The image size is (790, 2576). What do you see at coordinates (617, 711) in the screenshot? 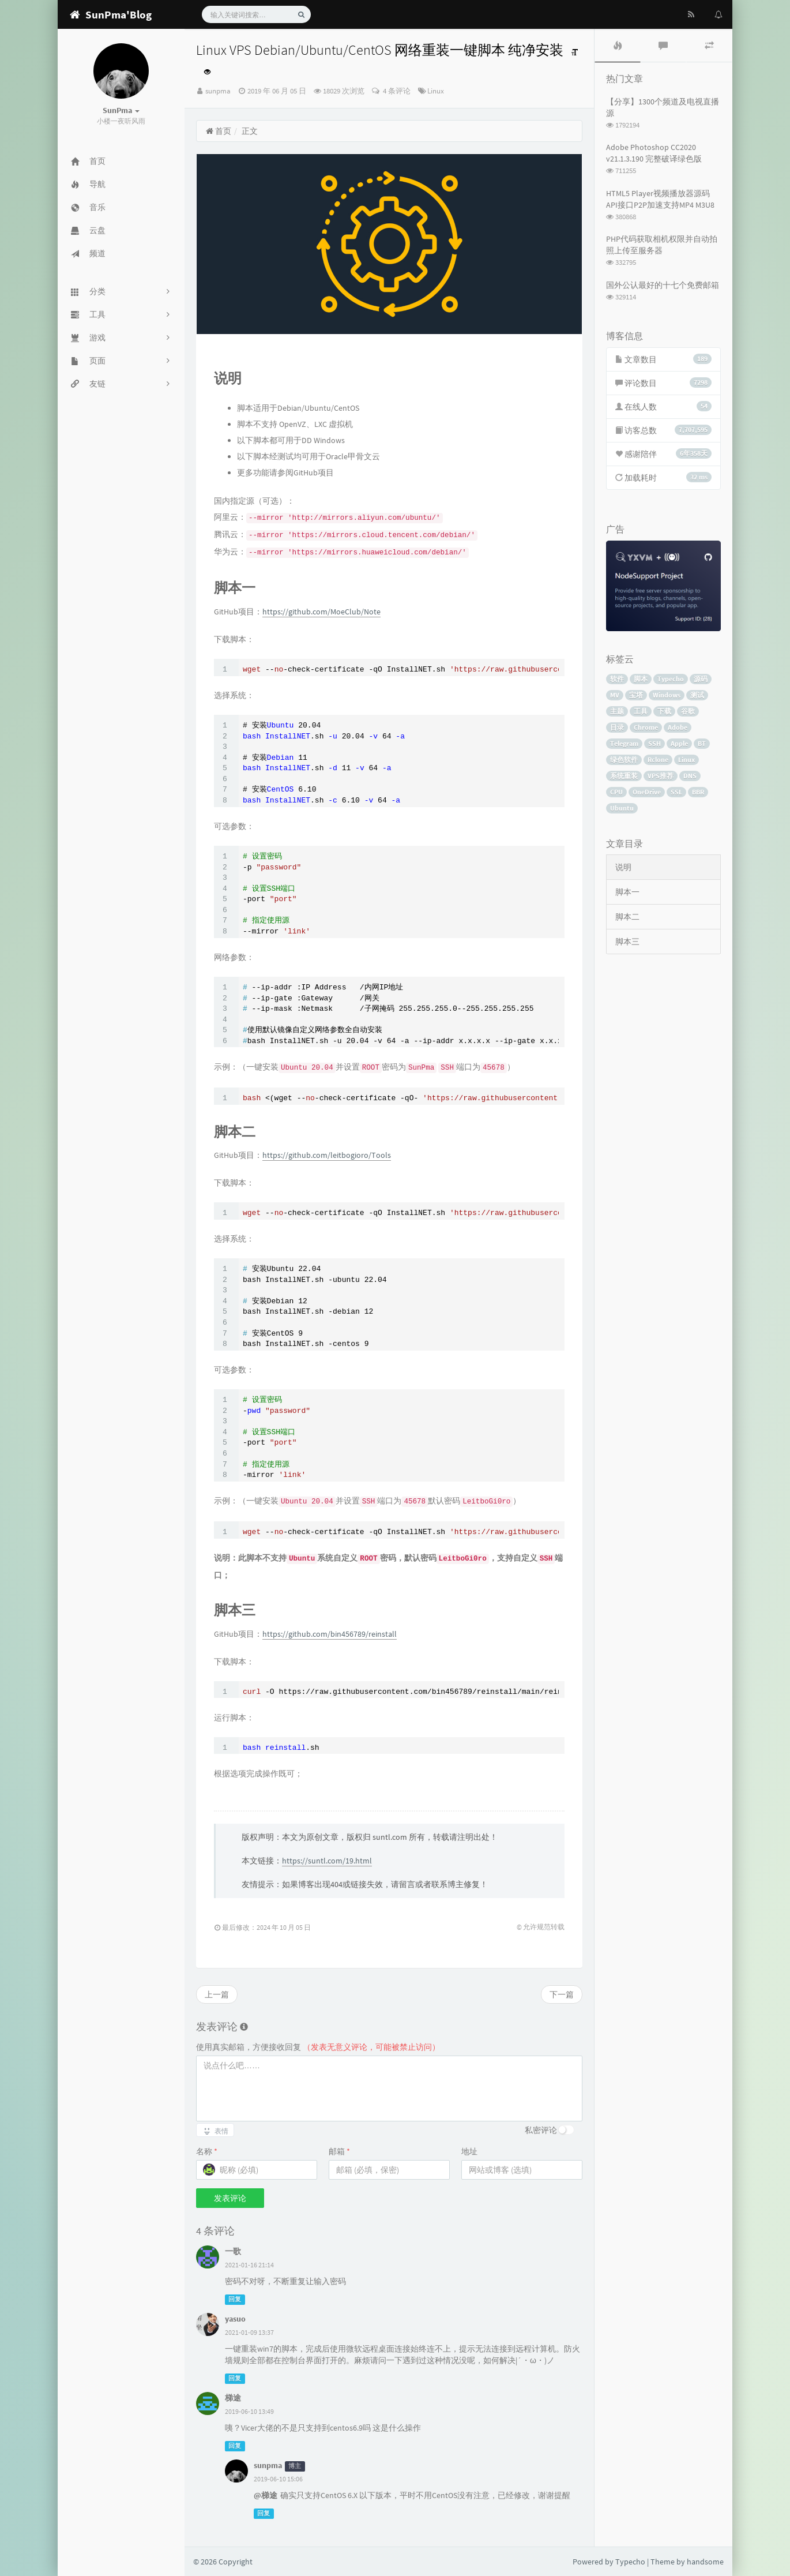
I see `主题` at bounding box center [617, 711].